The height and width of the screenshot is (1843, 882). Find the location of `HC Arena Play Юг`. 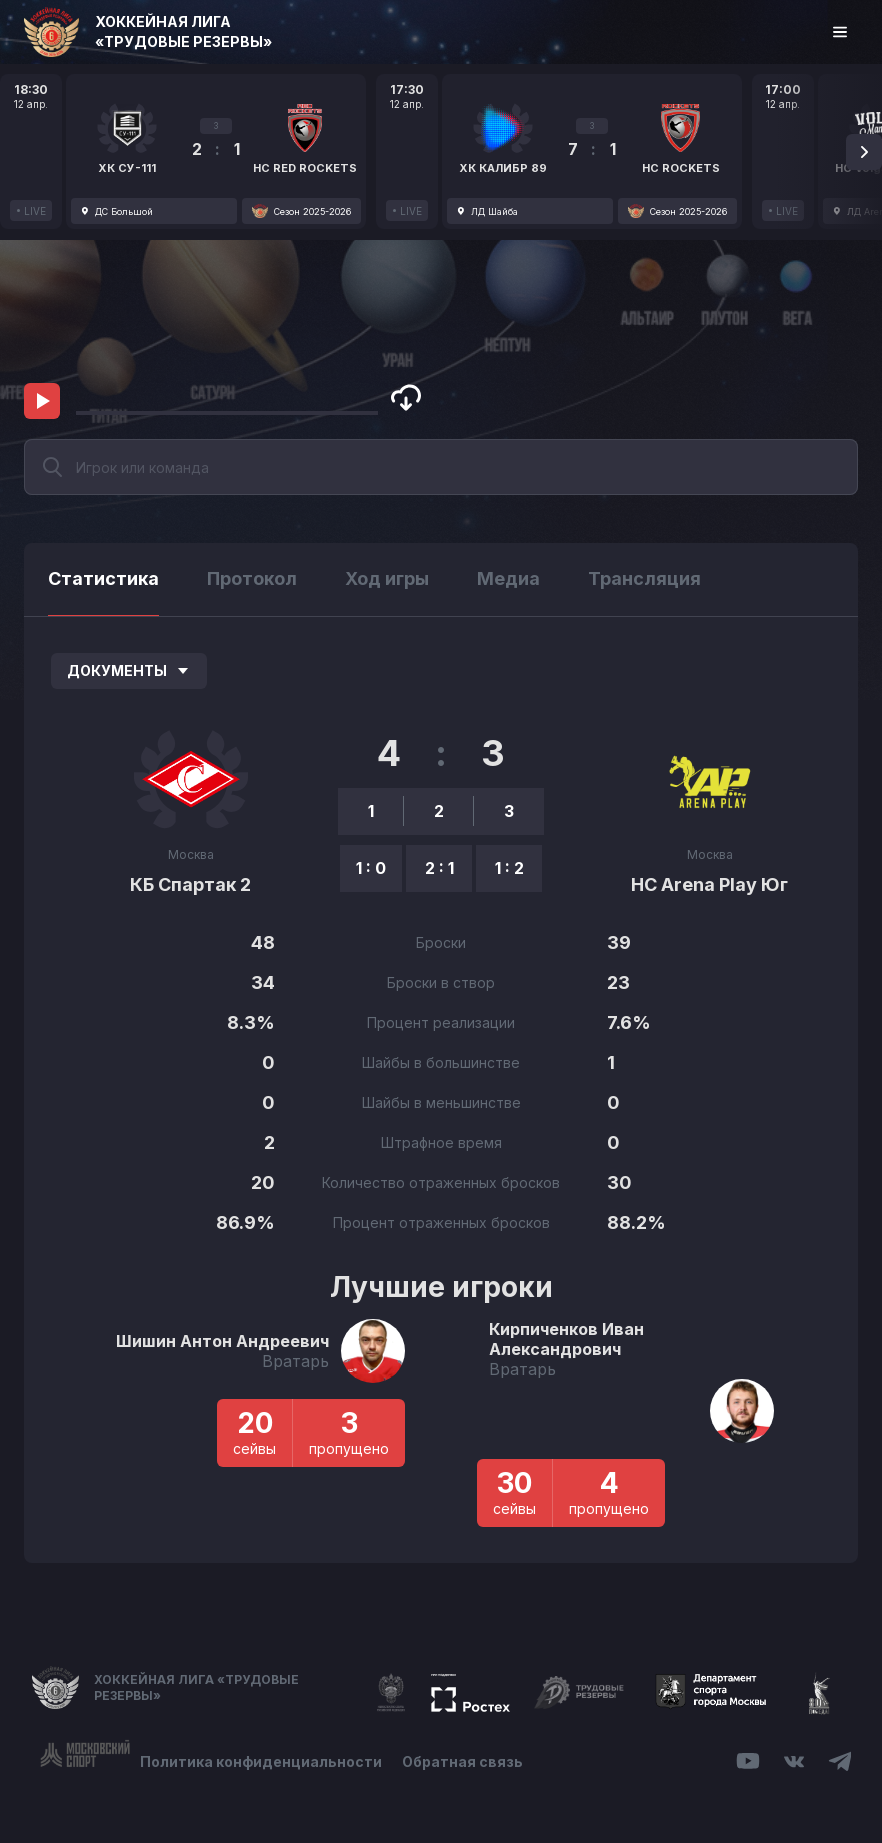

HC Arena Play Юг is located at coordinates (709, 884).